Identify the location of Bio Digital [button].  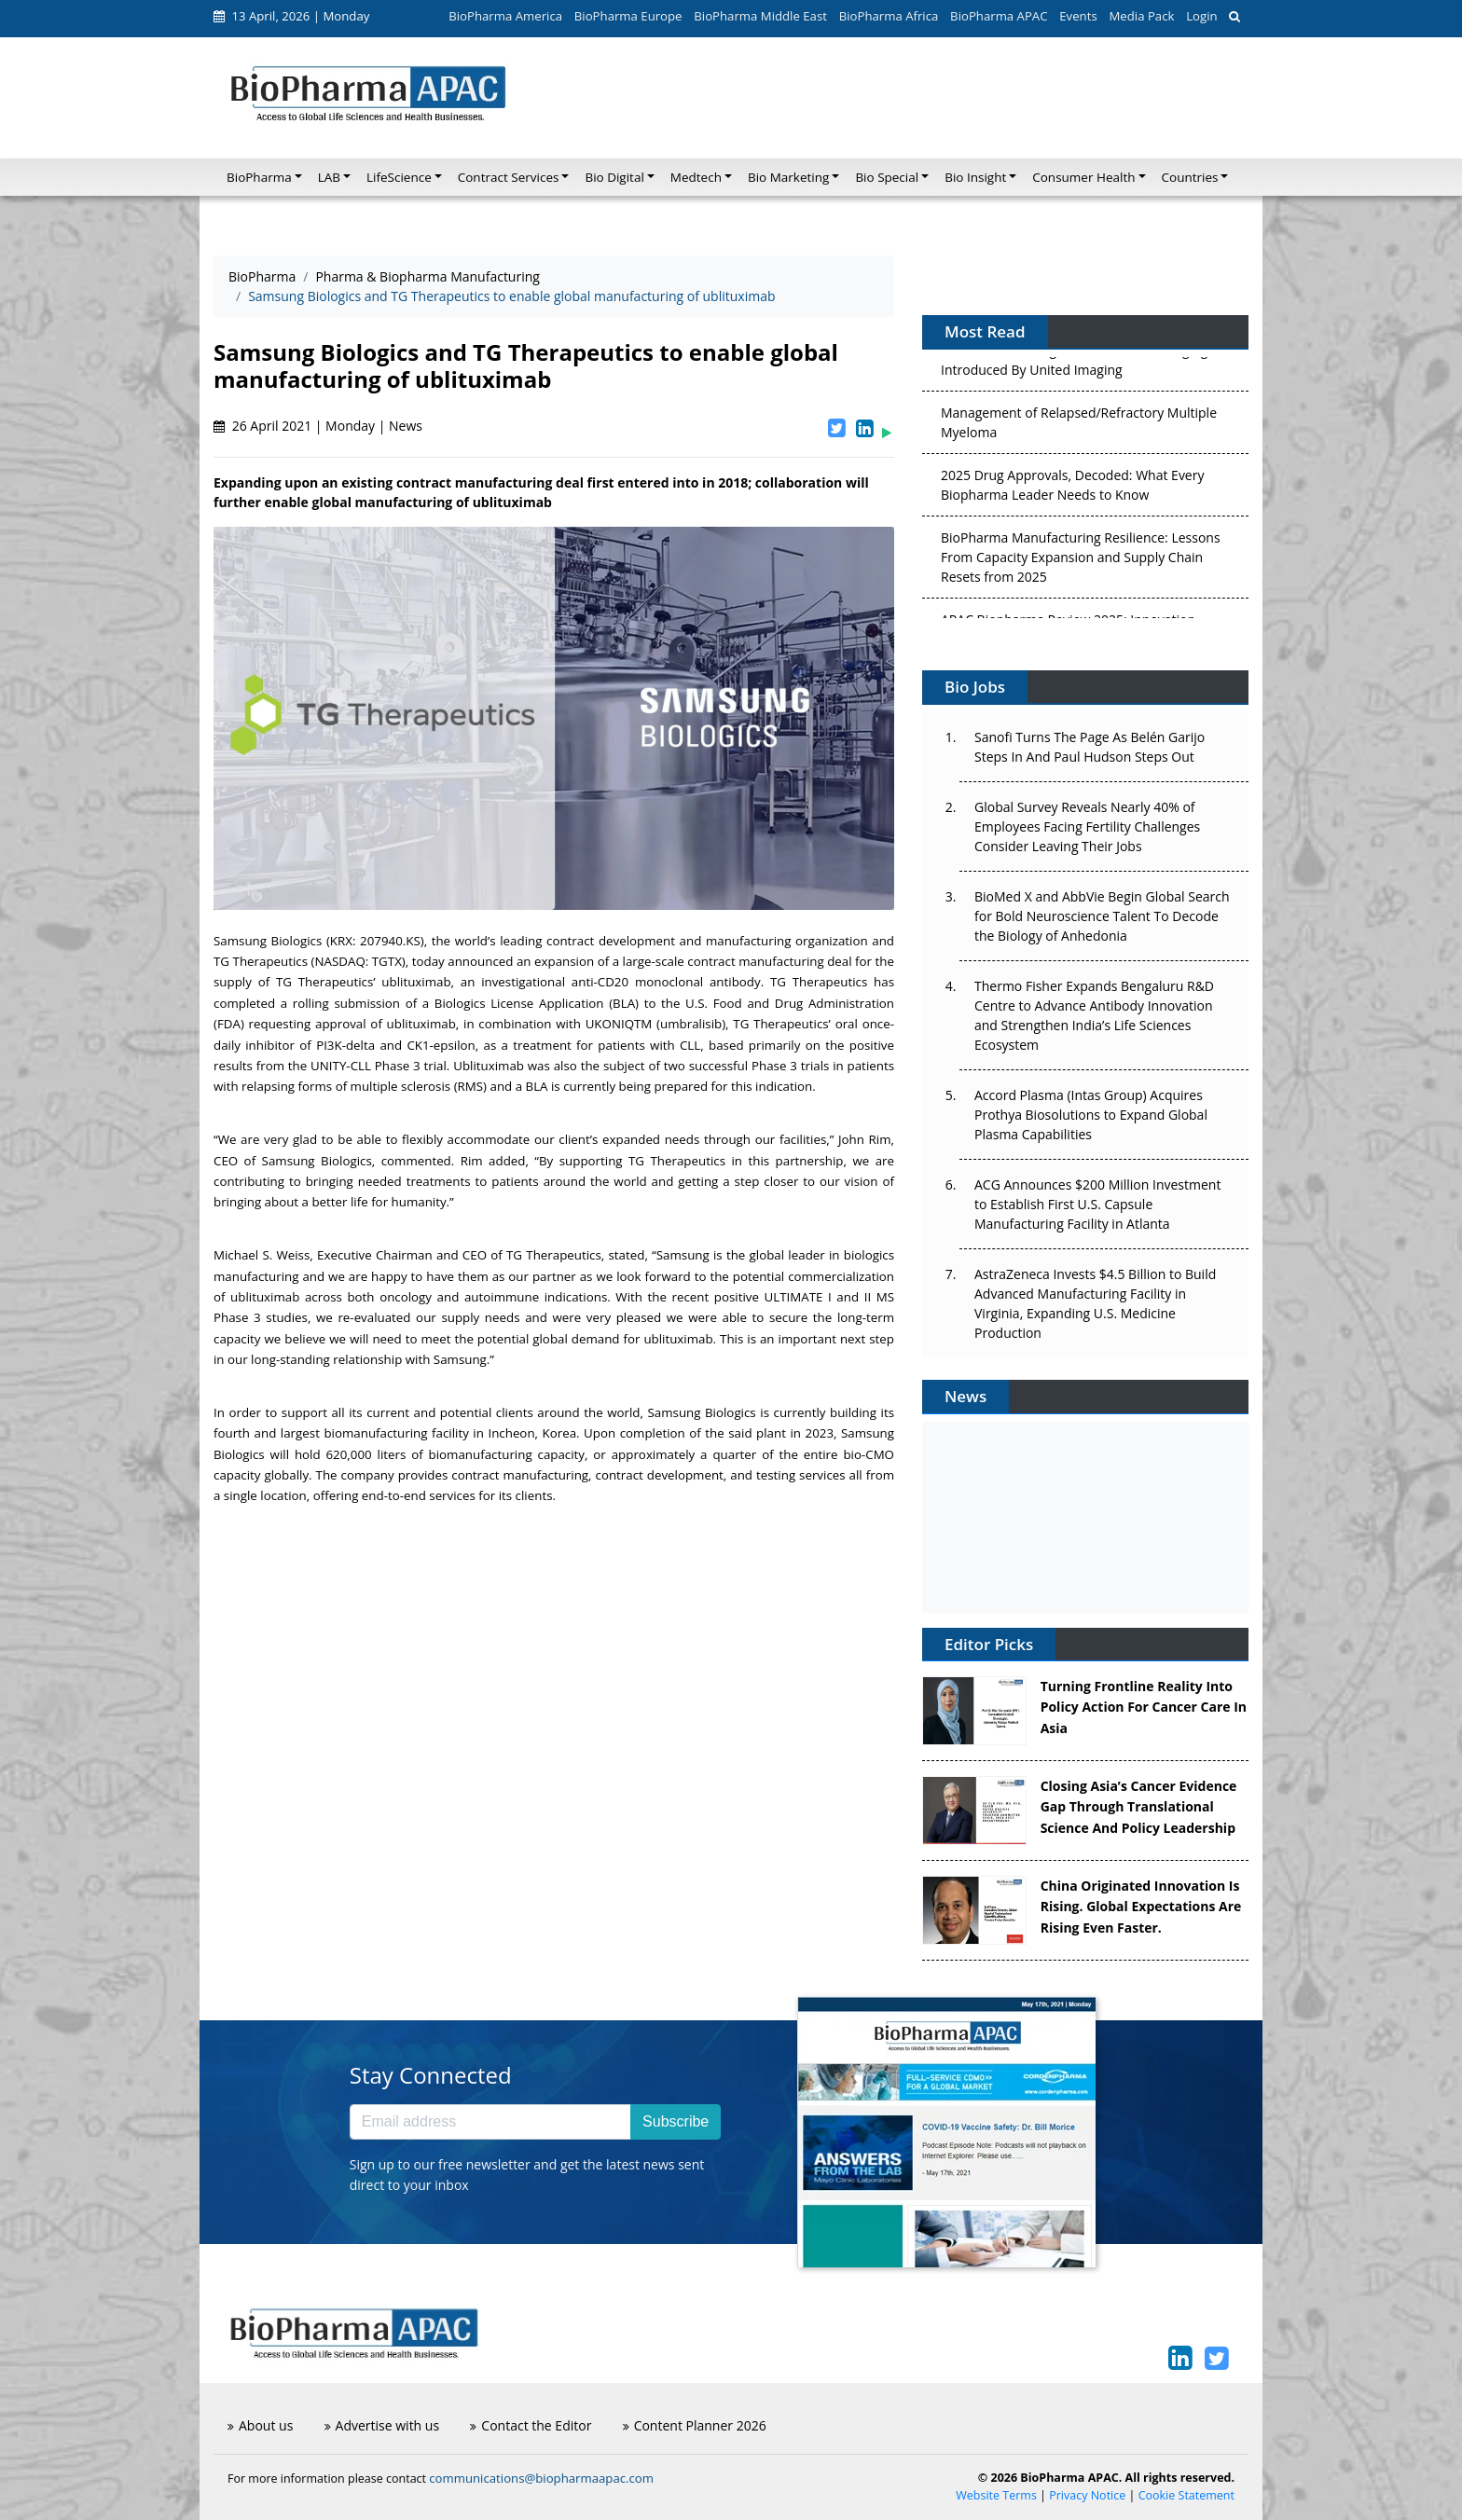
(614, 177).